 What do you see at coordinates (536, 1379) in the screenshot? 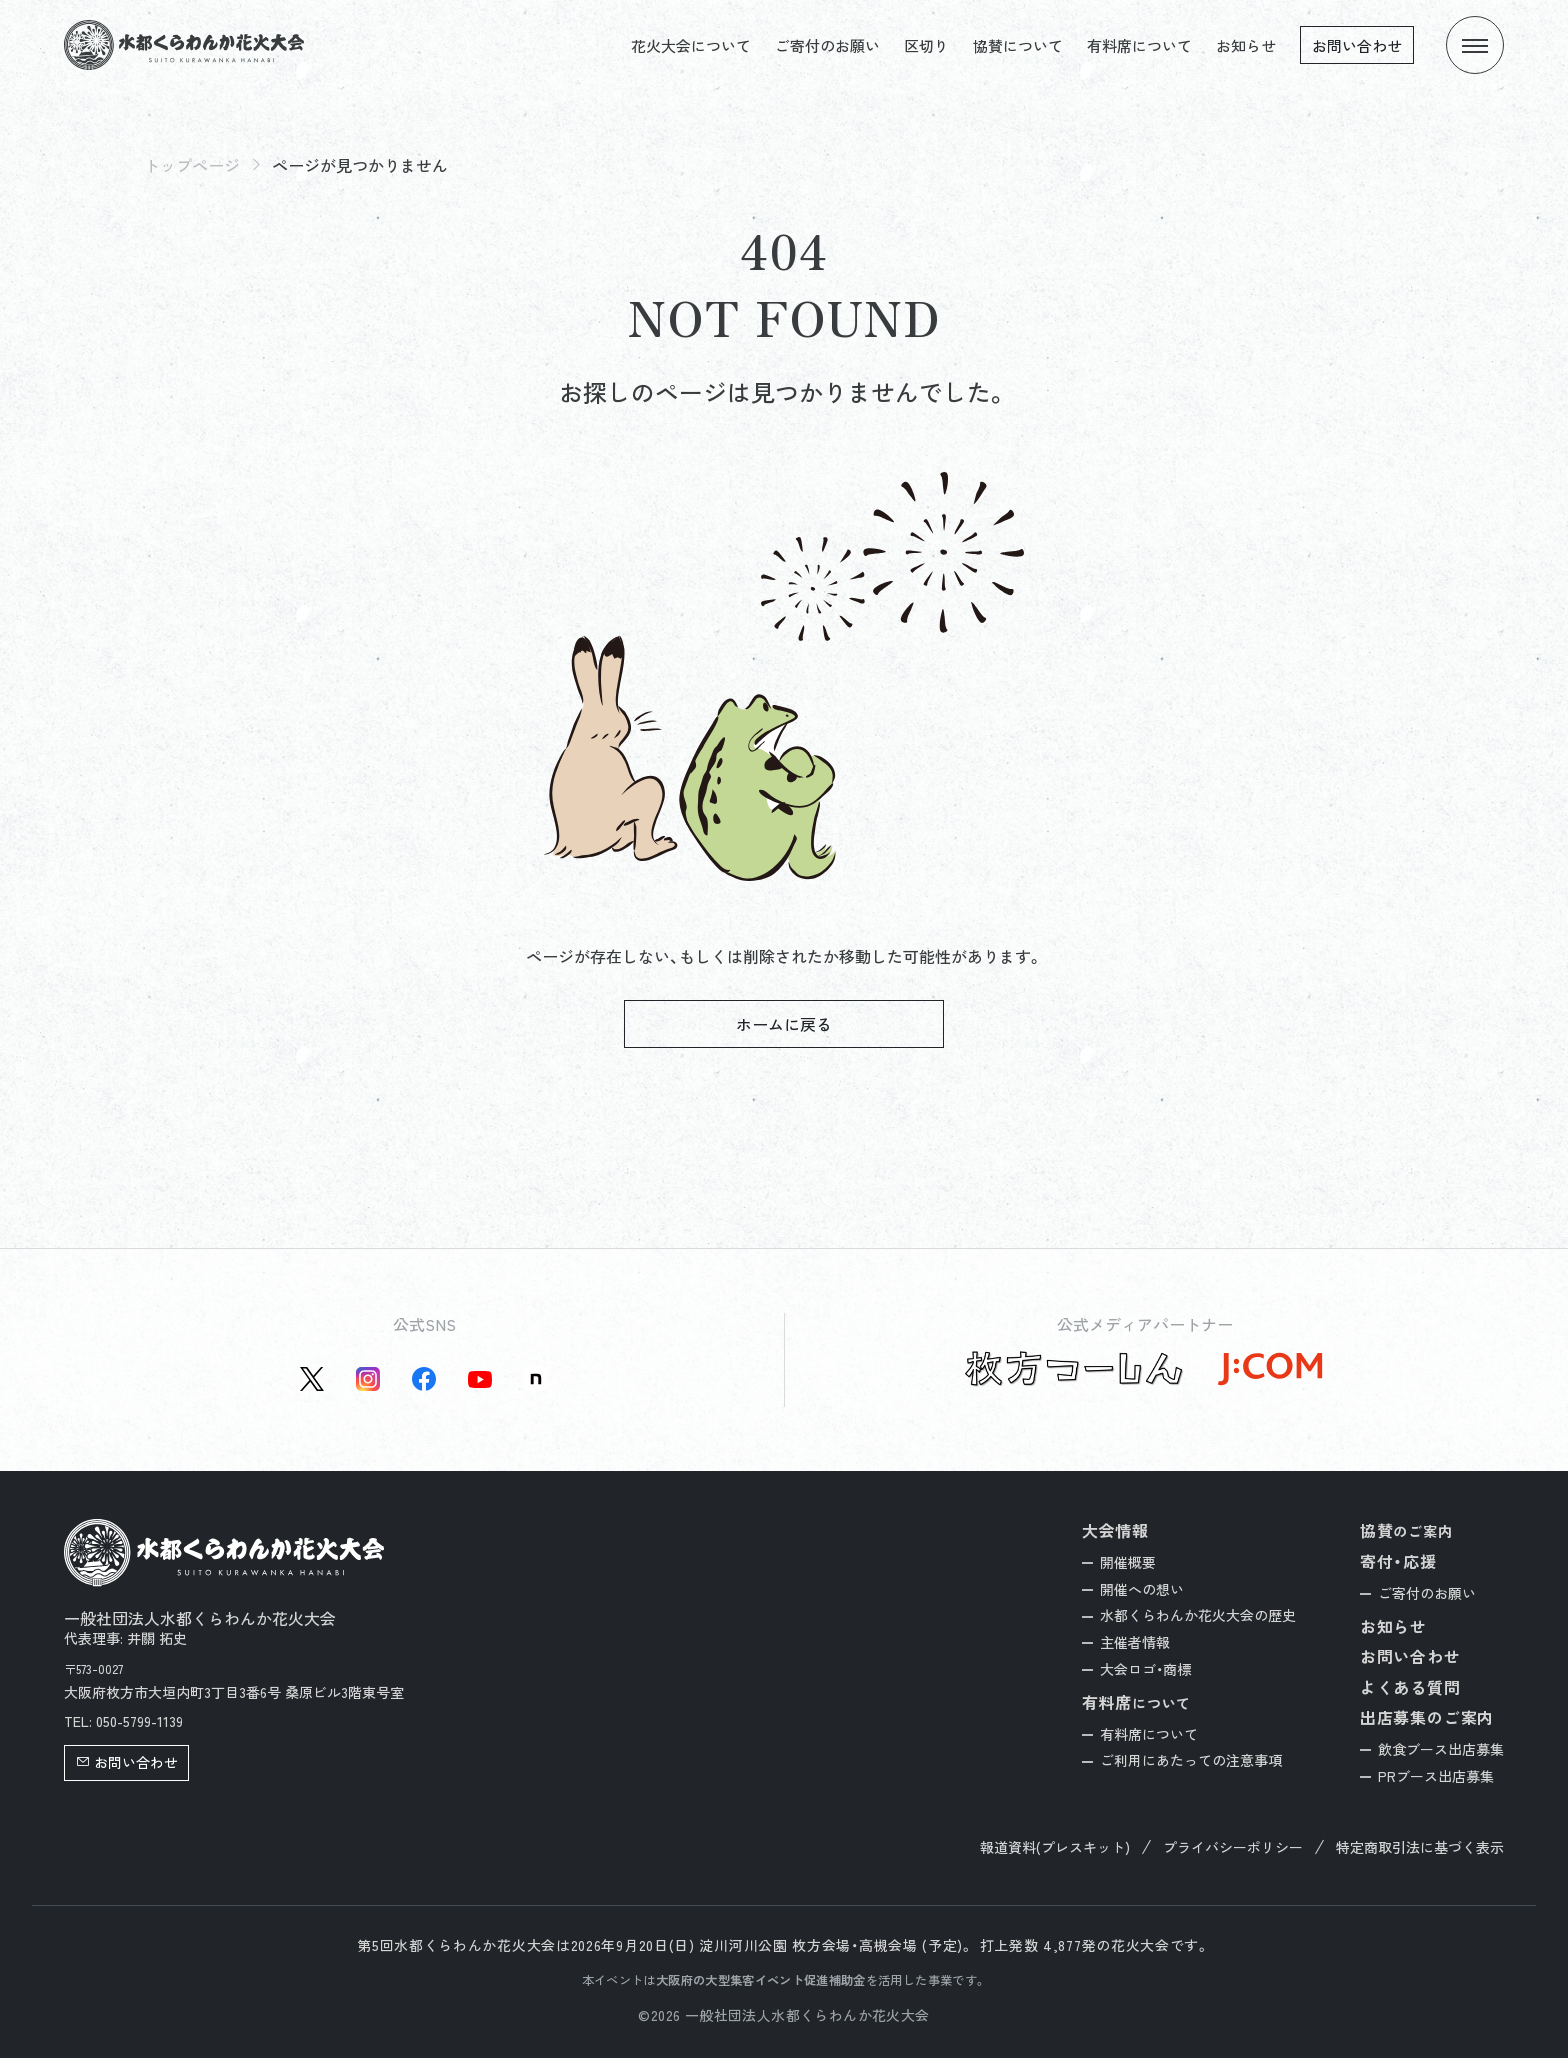
I see `[Note公式アカウントを新しいタブで開く]` at bounding box center [536, 1379].